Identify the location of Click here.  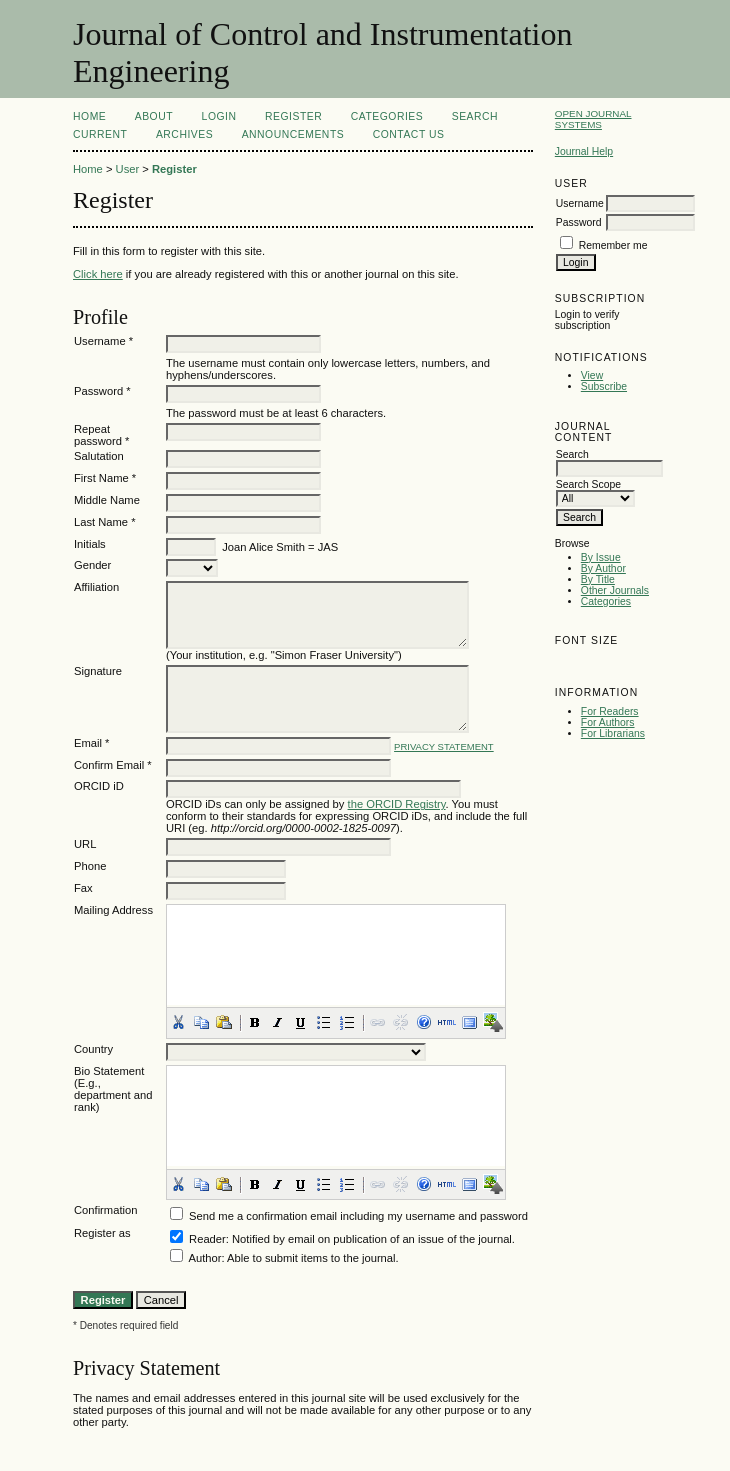
(98, 274).